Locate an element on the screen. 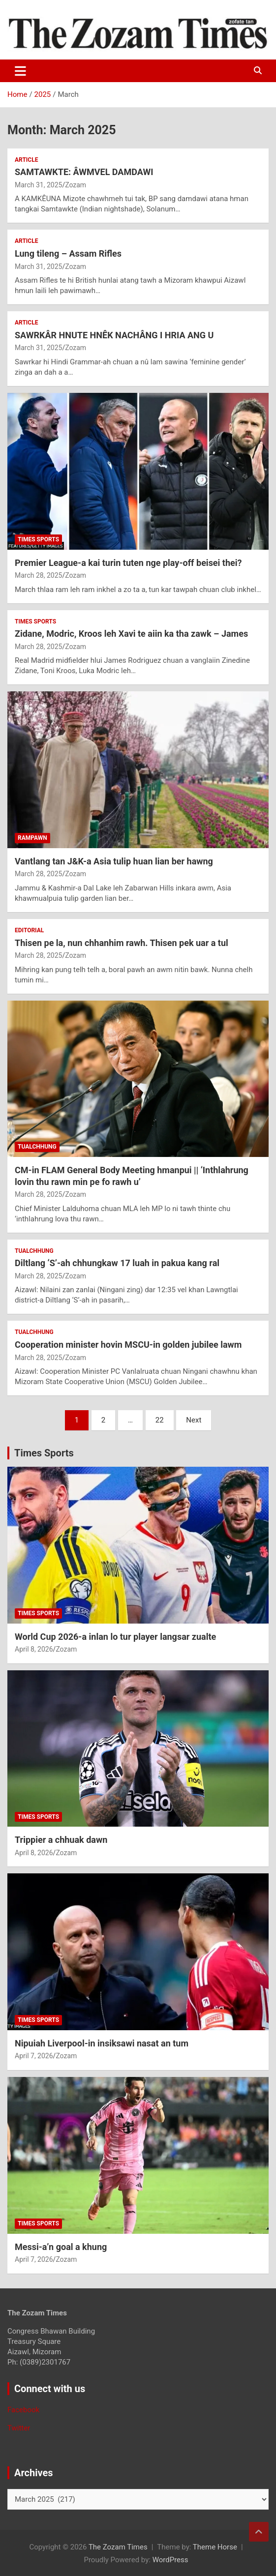 The height and width of the screenshot is (2576, 276). Zidane, Modric, Kroos leh Xavi te aiin ka tha zawk – James is located at coordinates (131, 633).